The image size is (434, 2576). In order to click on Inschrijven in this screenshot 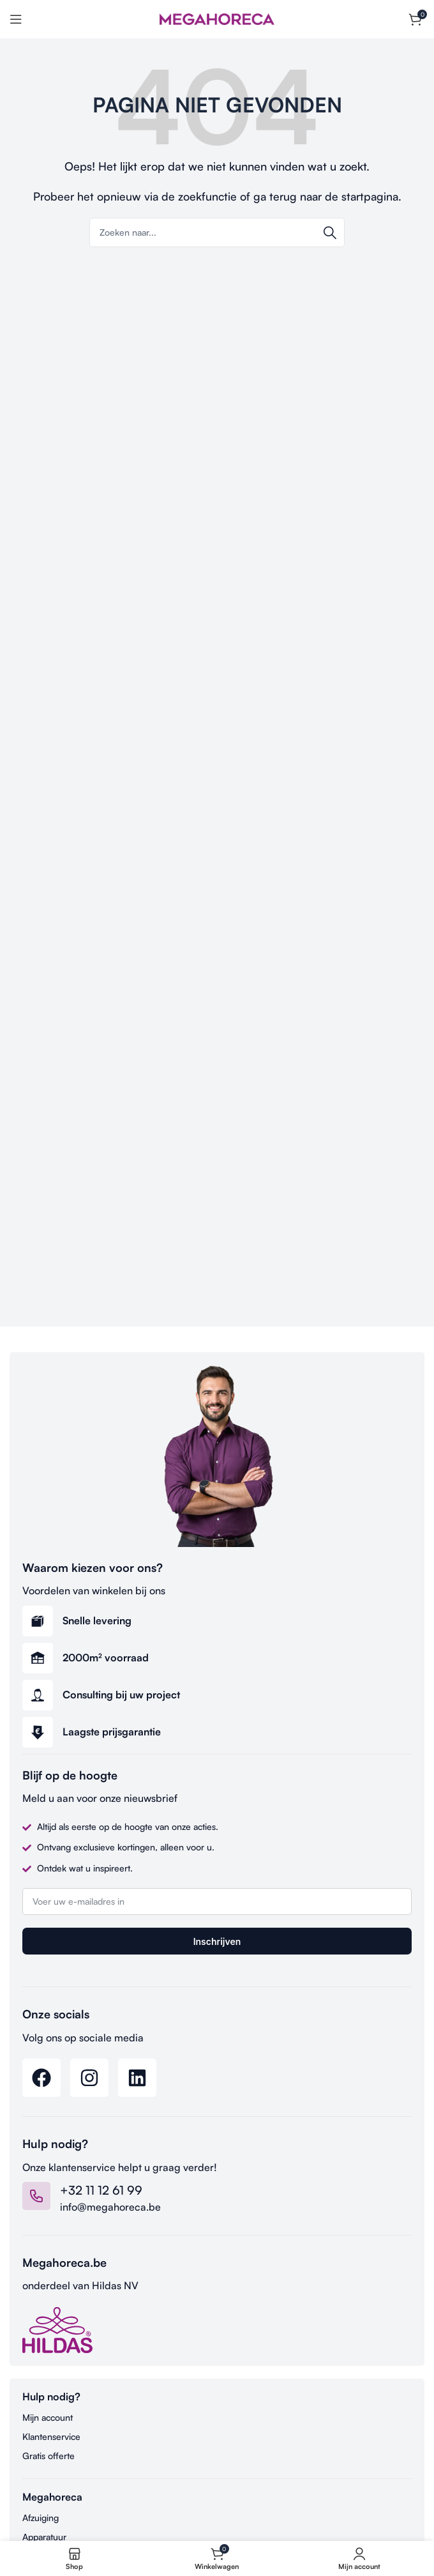, I will do `click(217, 1941)`.